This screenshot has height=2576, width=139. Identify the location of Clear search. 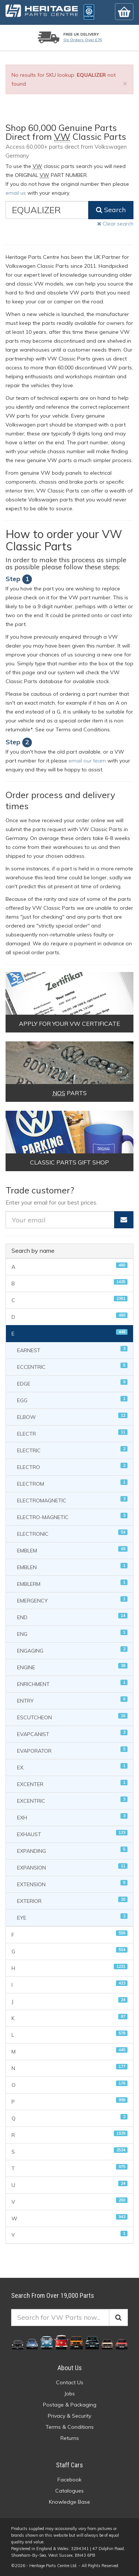
(115, 223).